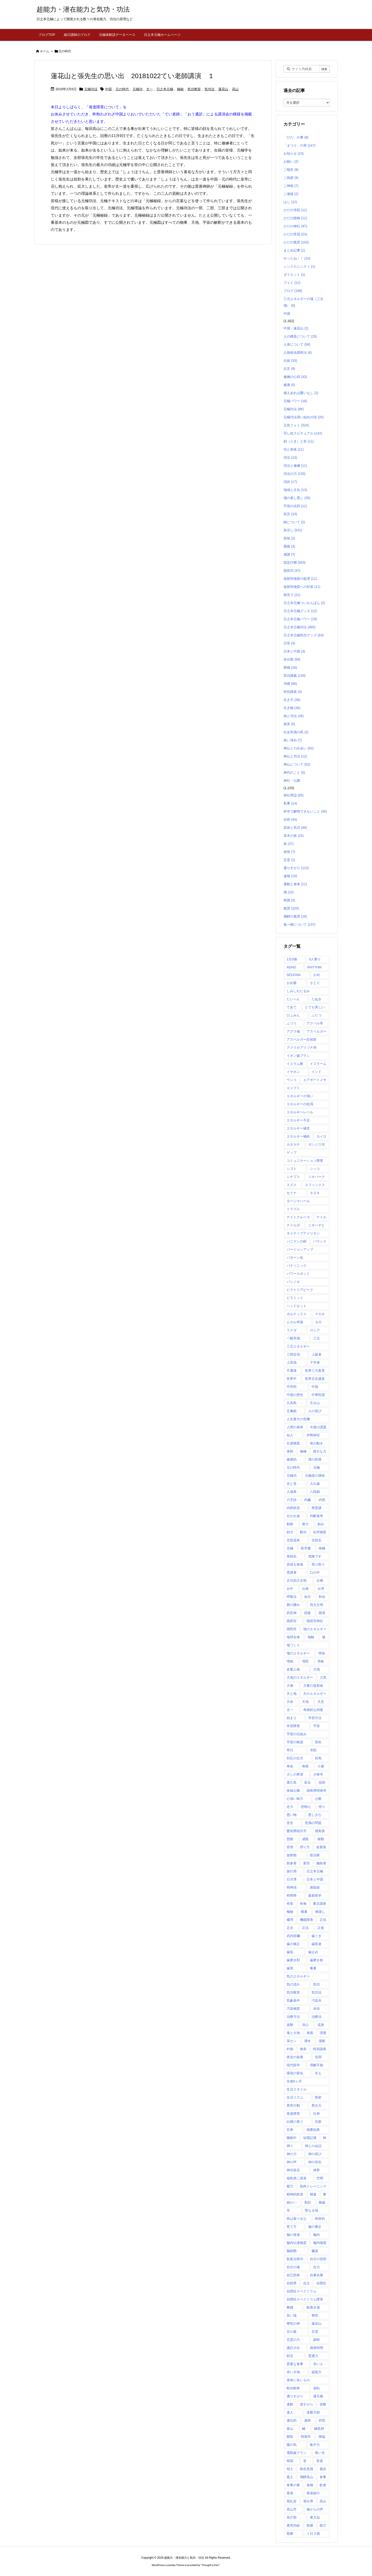 The height and width of the screenshot is (2576, 372). What do you see at coordinates (295, 1064) in the screenshot?
I see `イスラム教 [イスラム教 (7個の項目)]` at bounding box center [295, 1064].